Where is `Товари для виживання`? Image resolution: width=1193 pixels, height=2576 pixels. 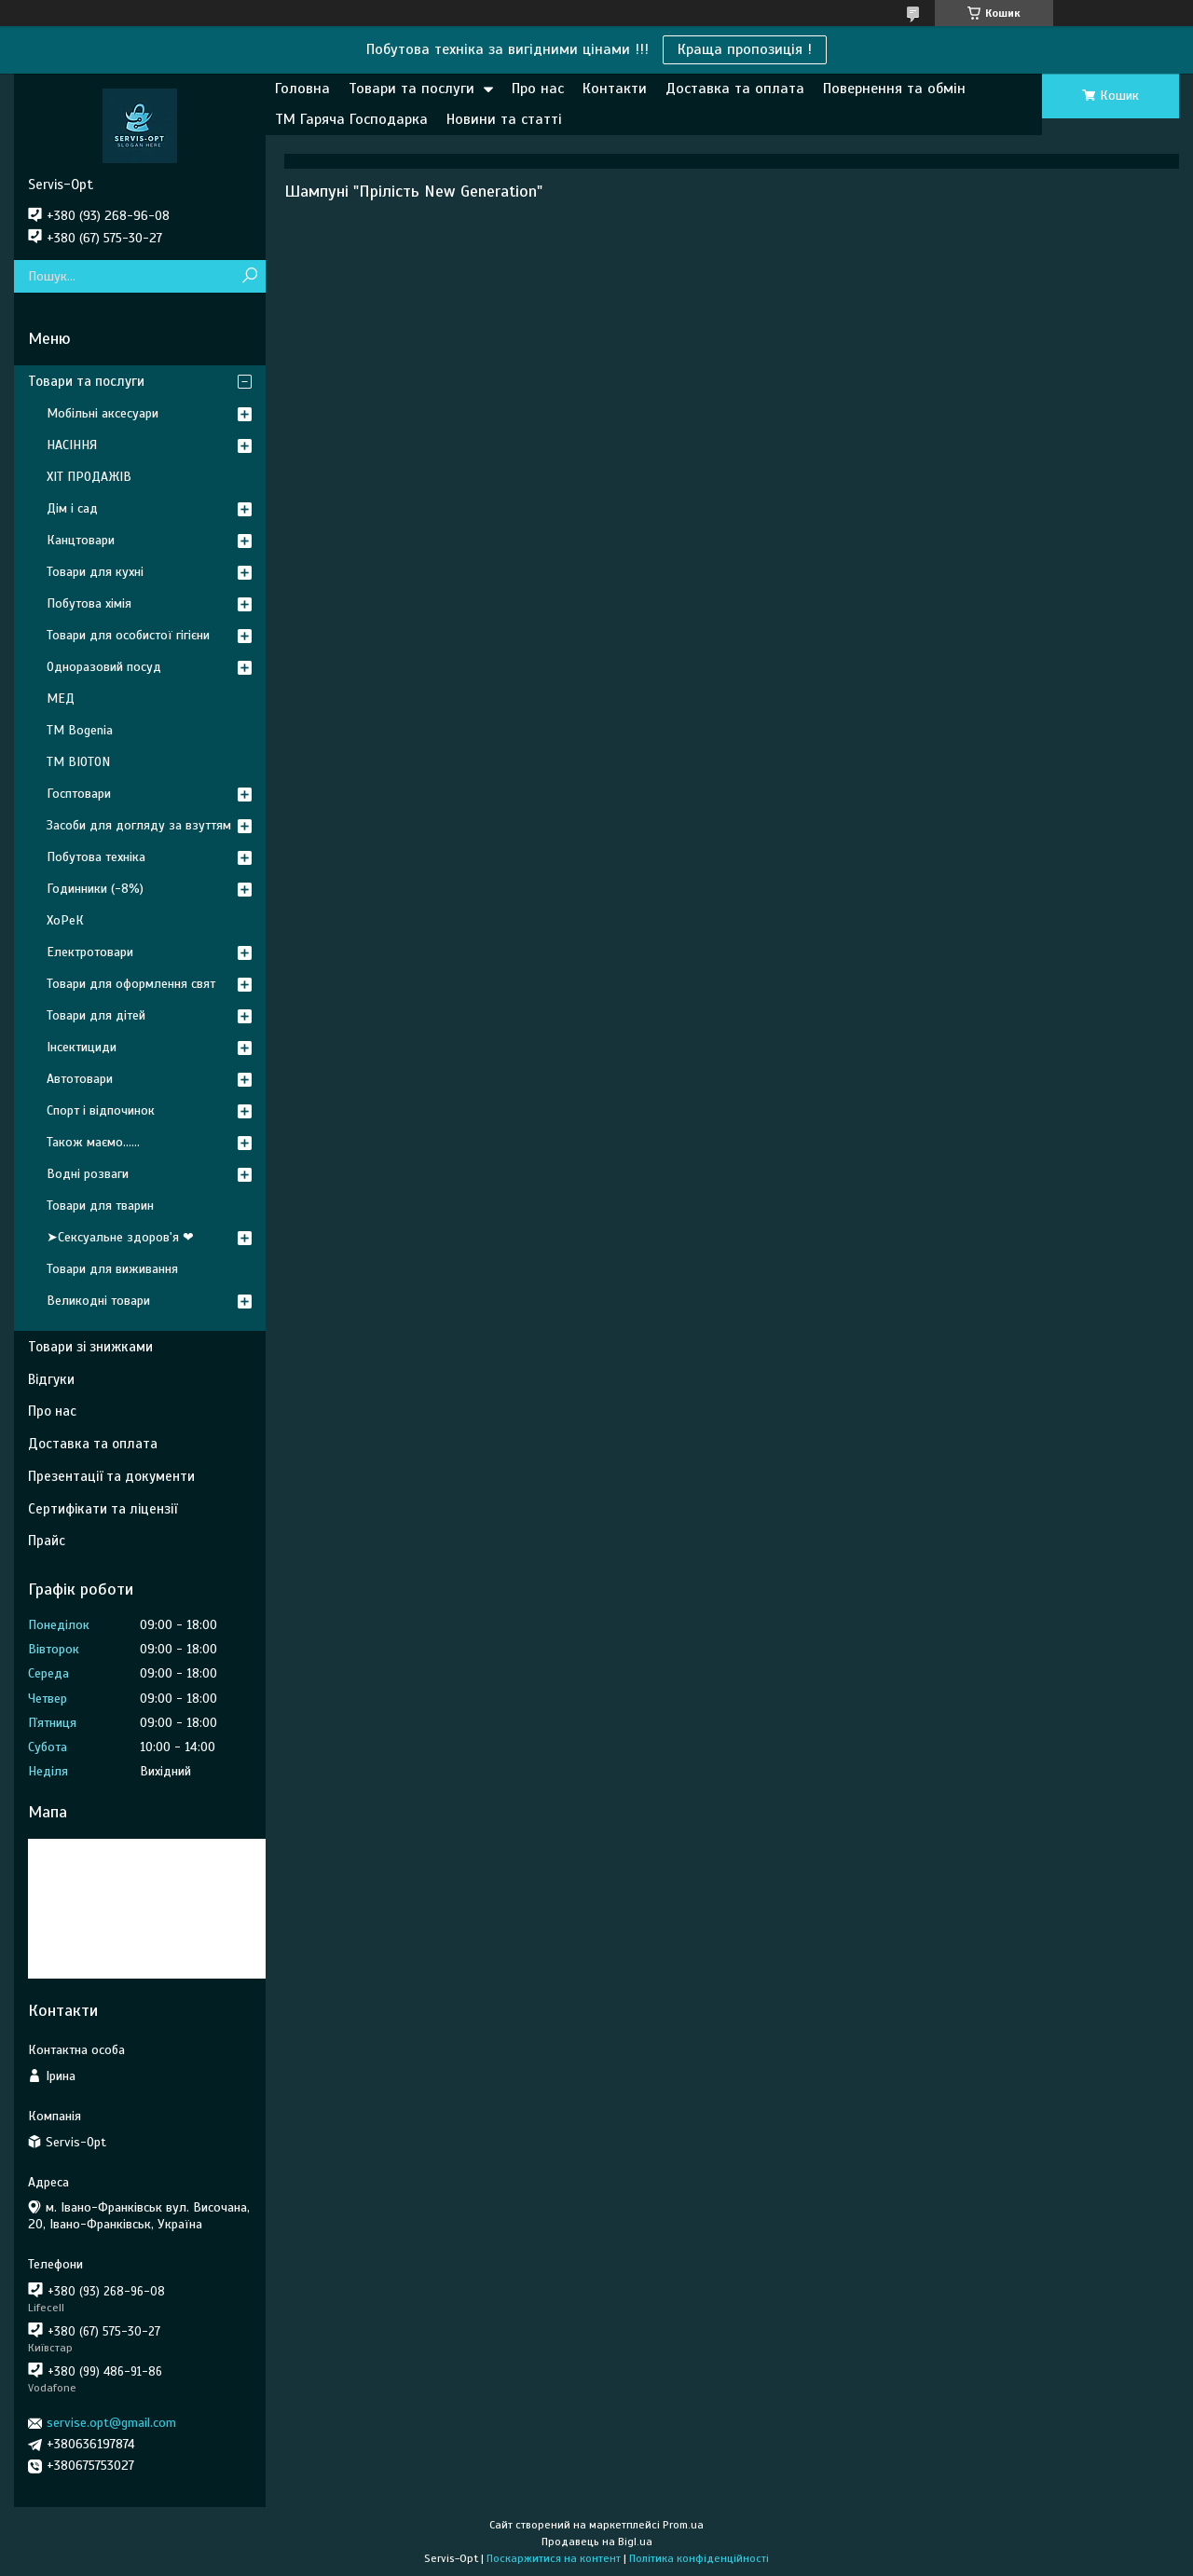 Товари для виживання is located at coordinates (112, 1269).